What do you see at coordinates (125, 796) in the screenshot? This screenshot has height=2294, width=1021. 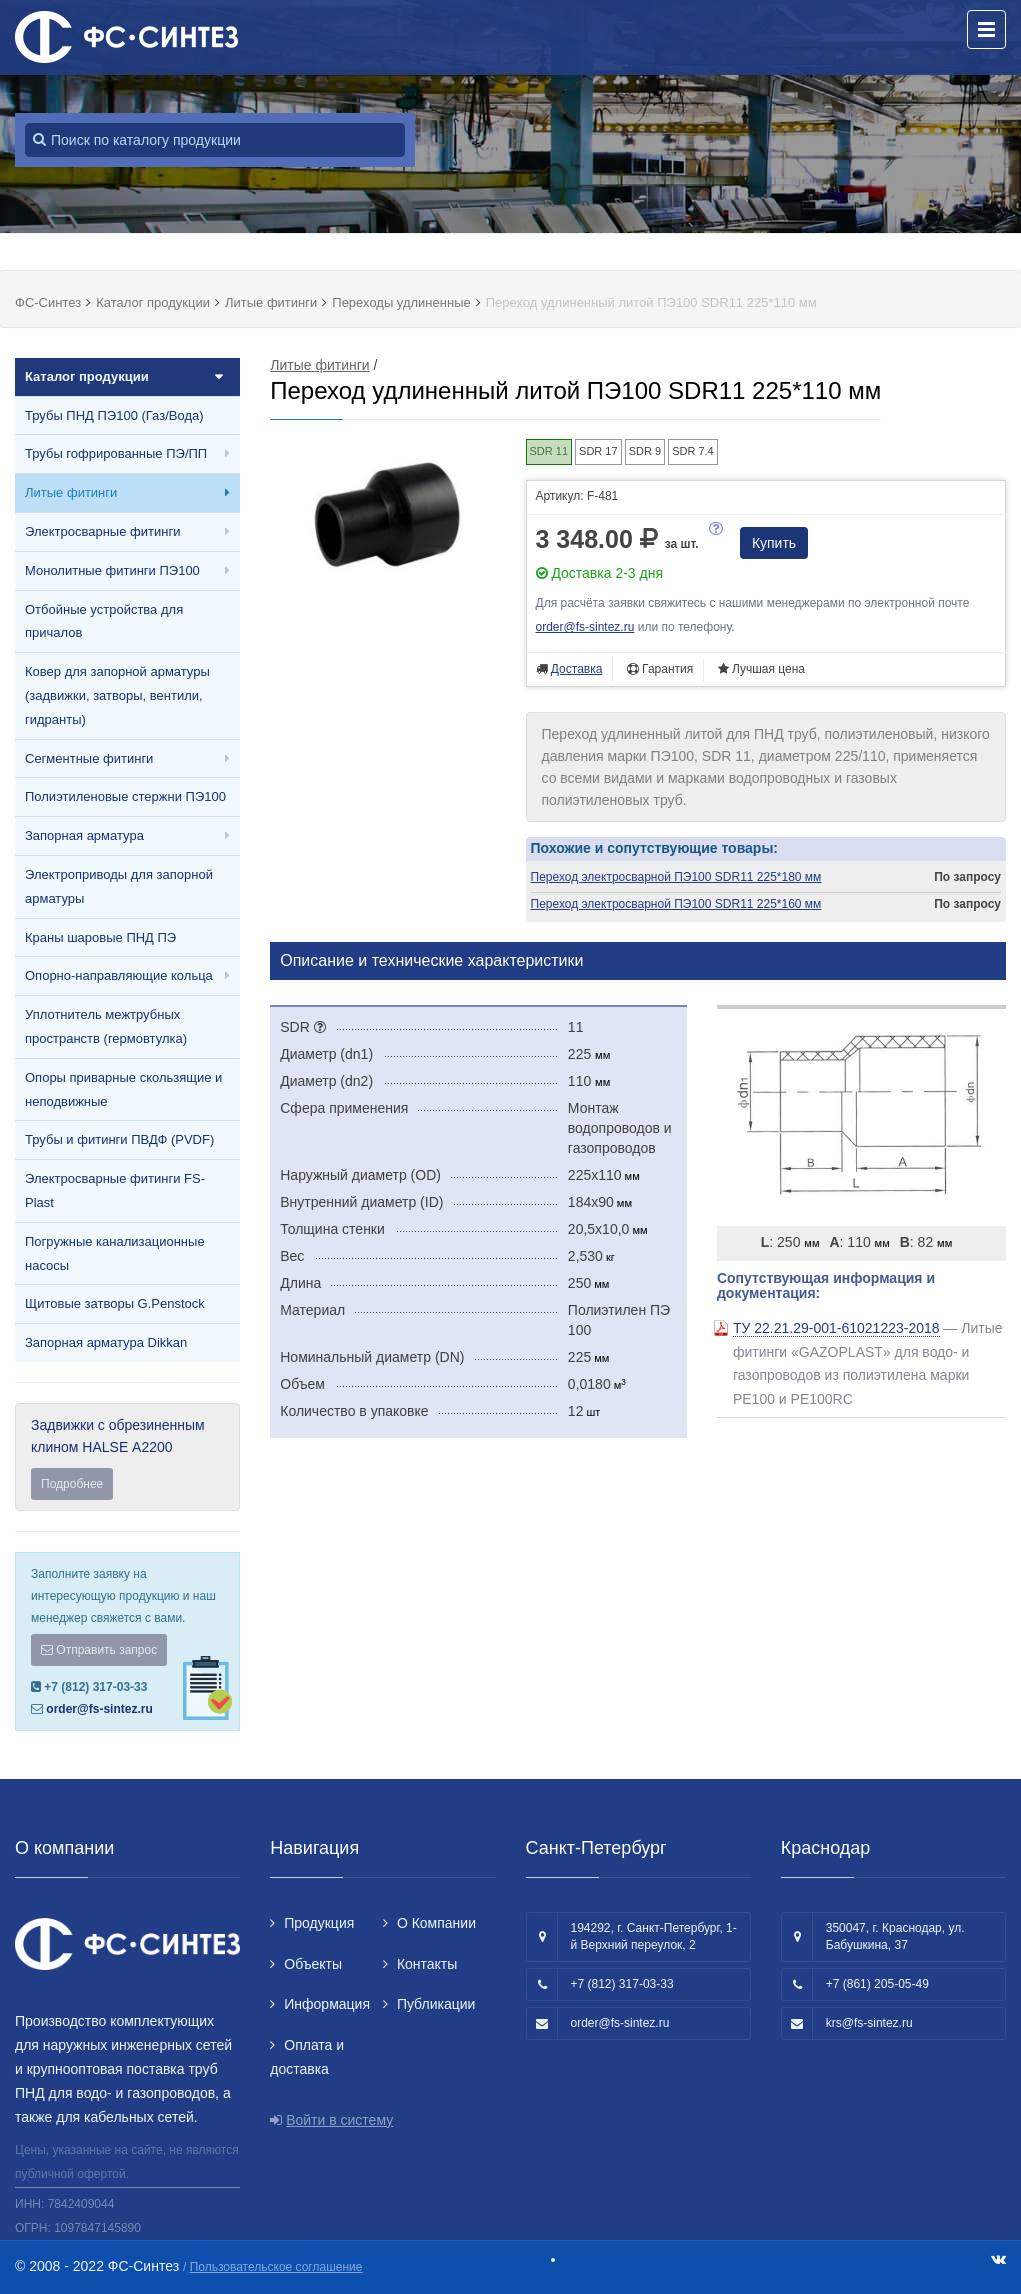 I see `Полиэтиленовые стержни ПЭ100` at bounding box center [125, 796].